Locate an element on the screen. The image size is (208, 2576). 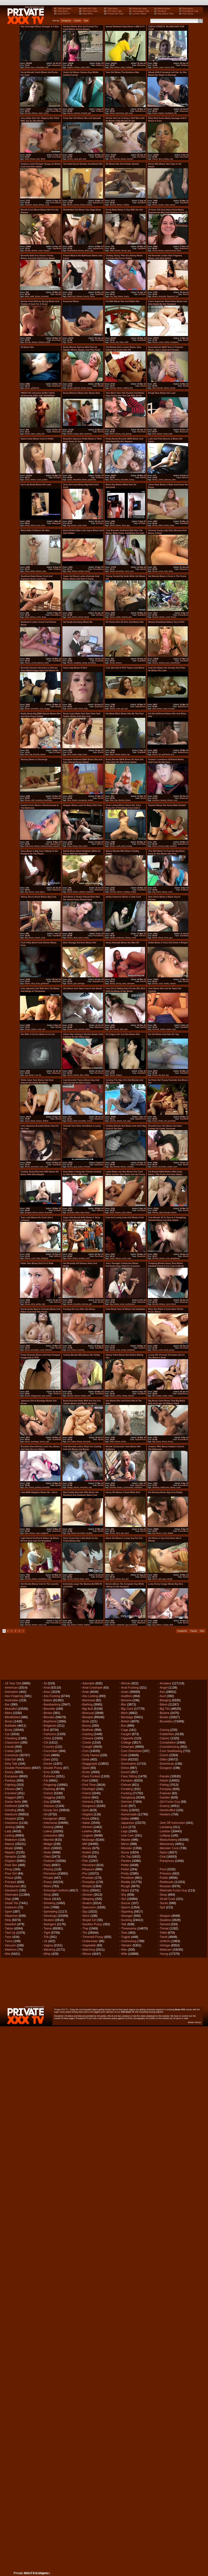
european is located at coordinates (82, 800).